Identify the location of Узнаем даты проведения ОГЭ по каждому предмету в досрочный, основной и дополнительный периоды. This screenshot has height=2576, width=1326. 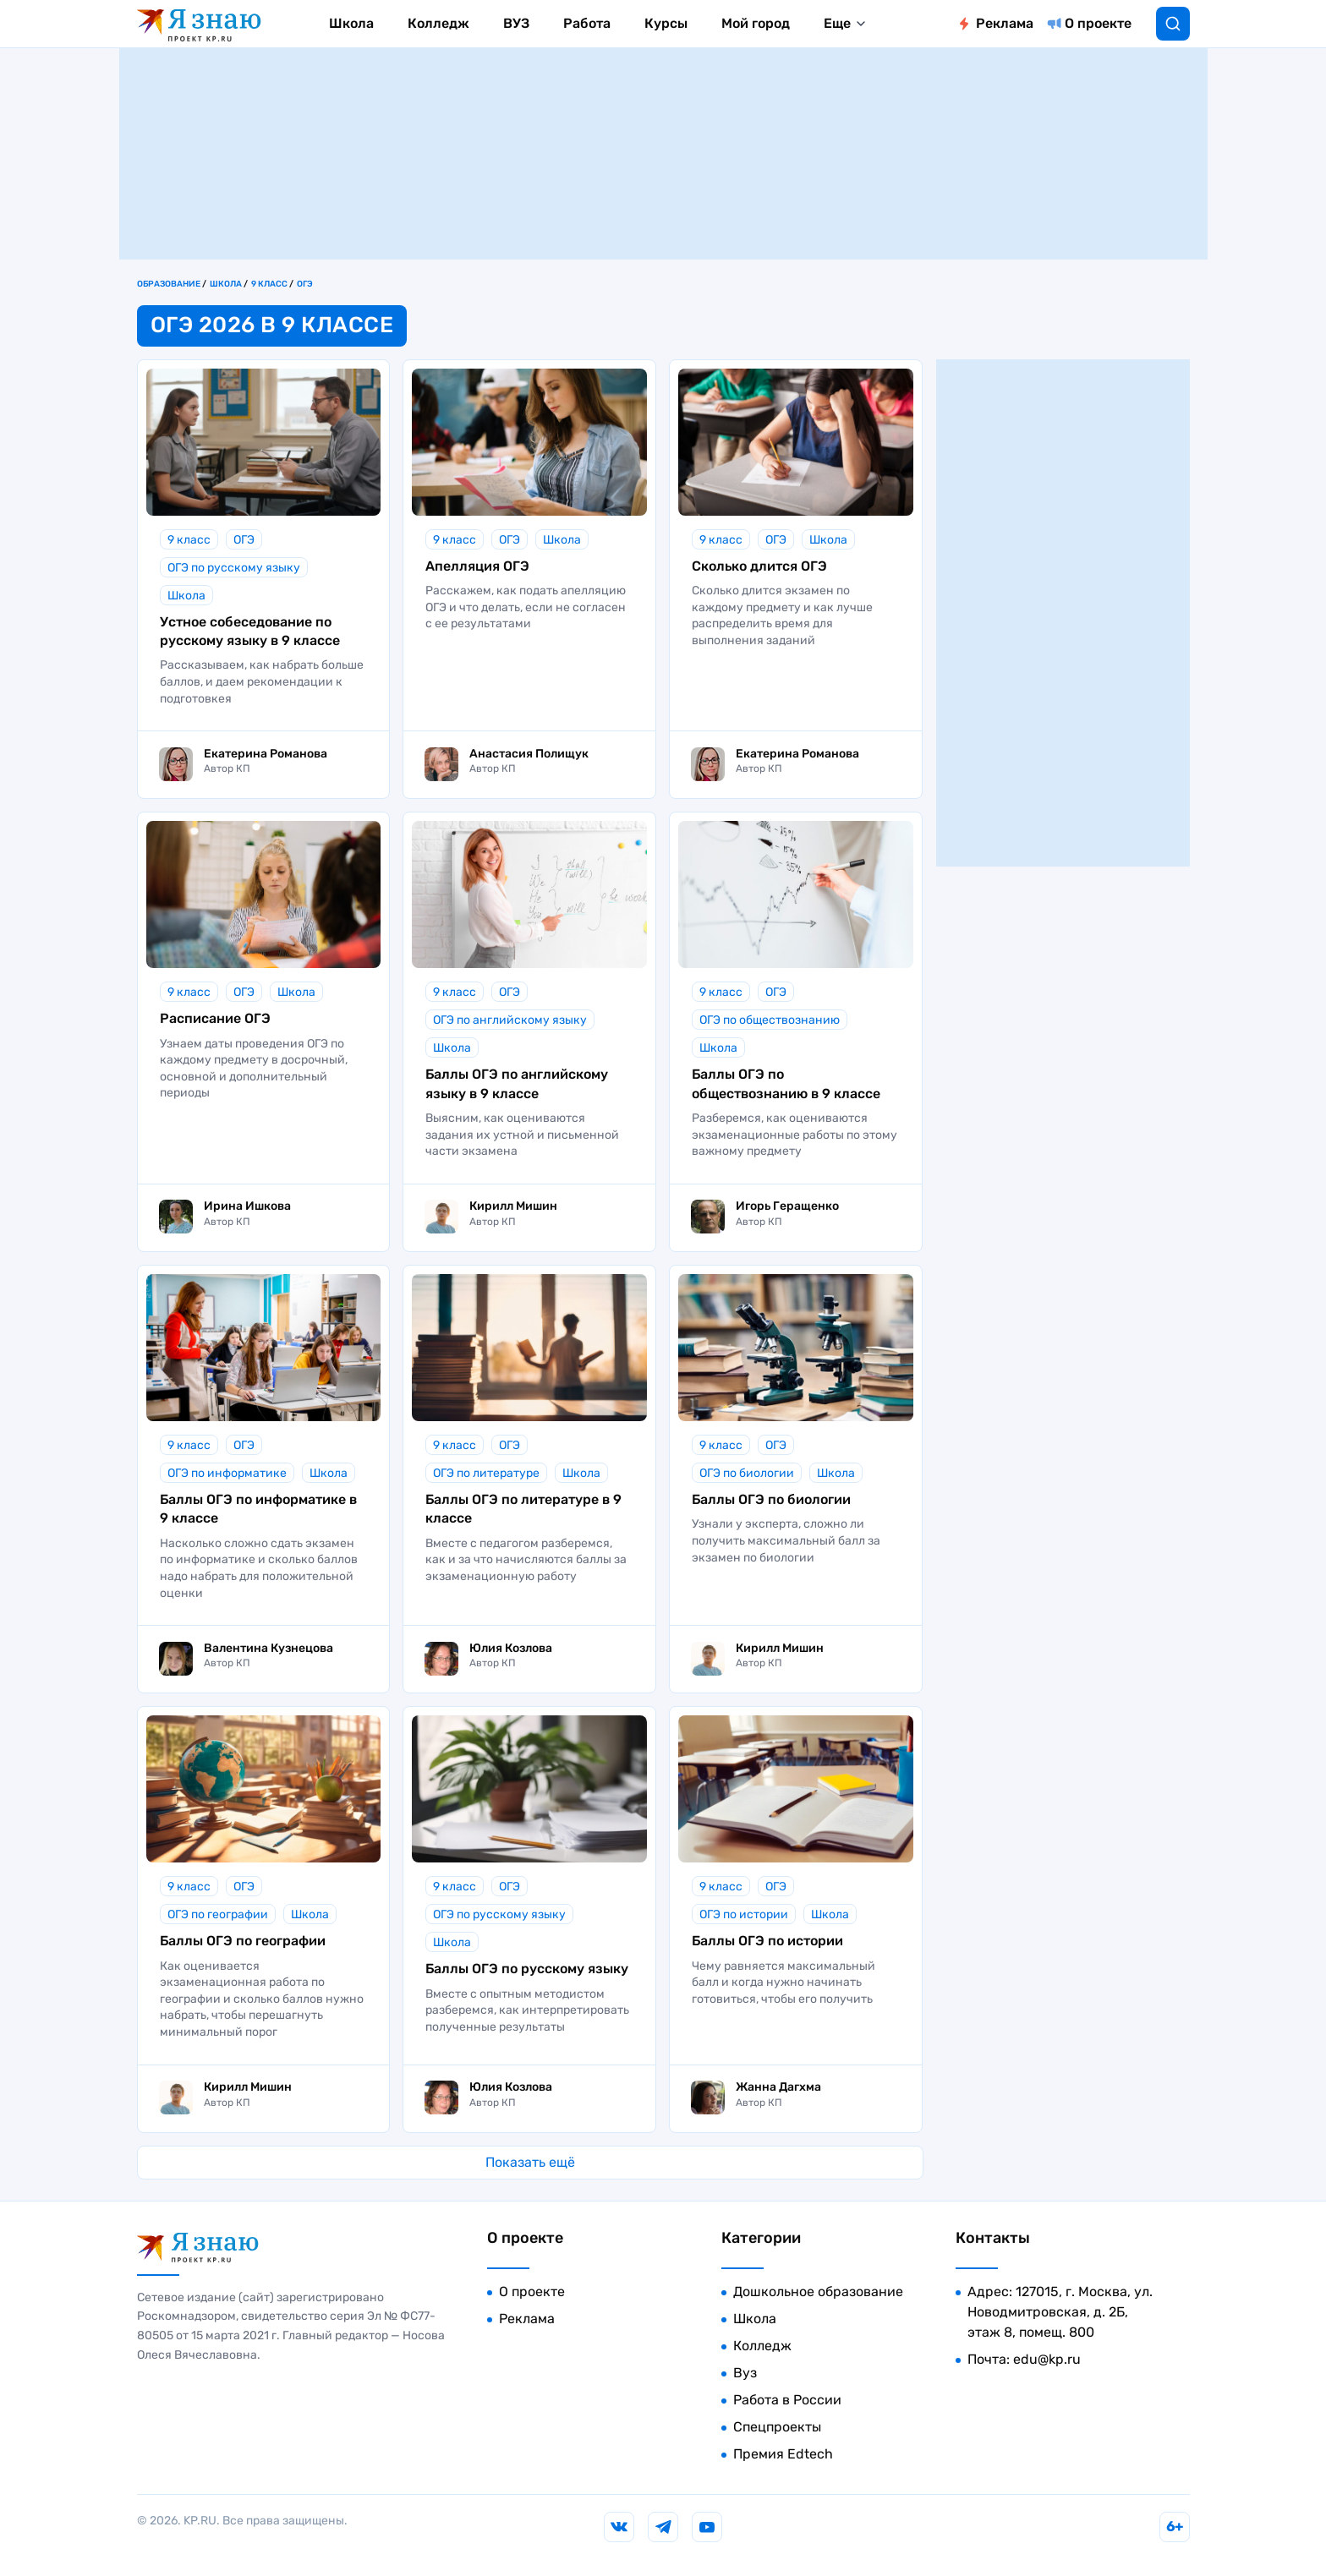
(254, 1068).